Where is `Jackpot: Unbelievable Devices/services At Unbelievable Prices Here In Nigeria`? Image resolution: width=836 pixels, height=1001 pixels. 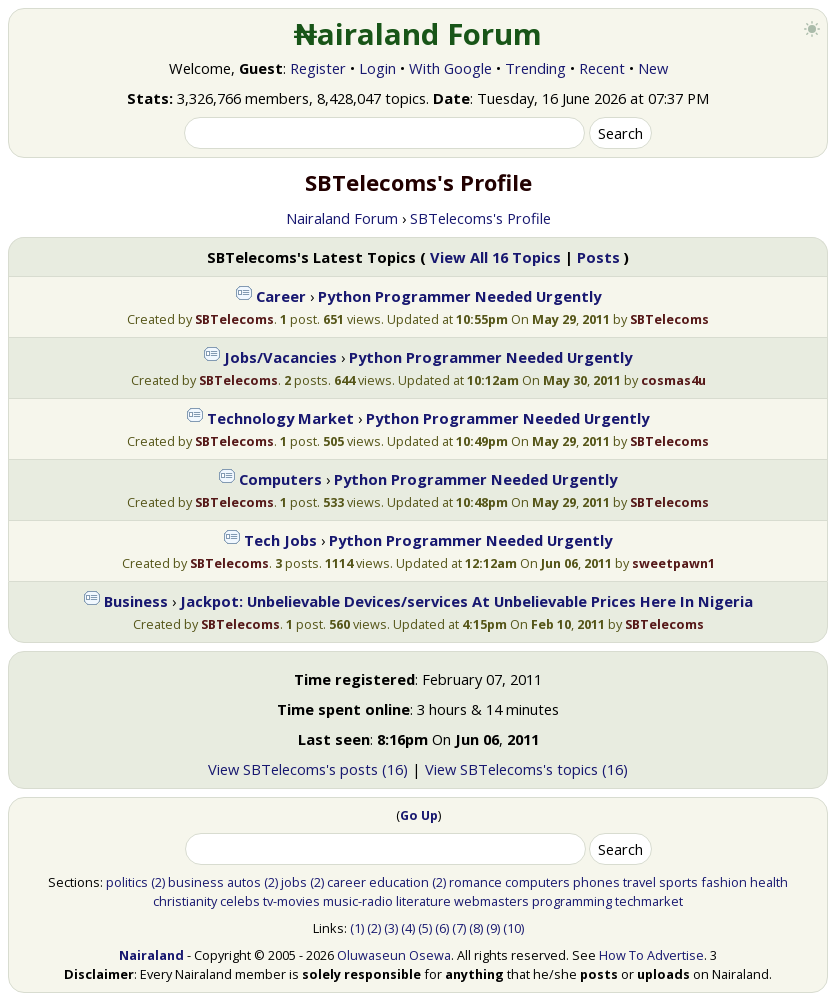 Jackpot: Unbelievable Devices/services At Unbelievable Prices Here In Nigeria is located at coordinates (466, 601).